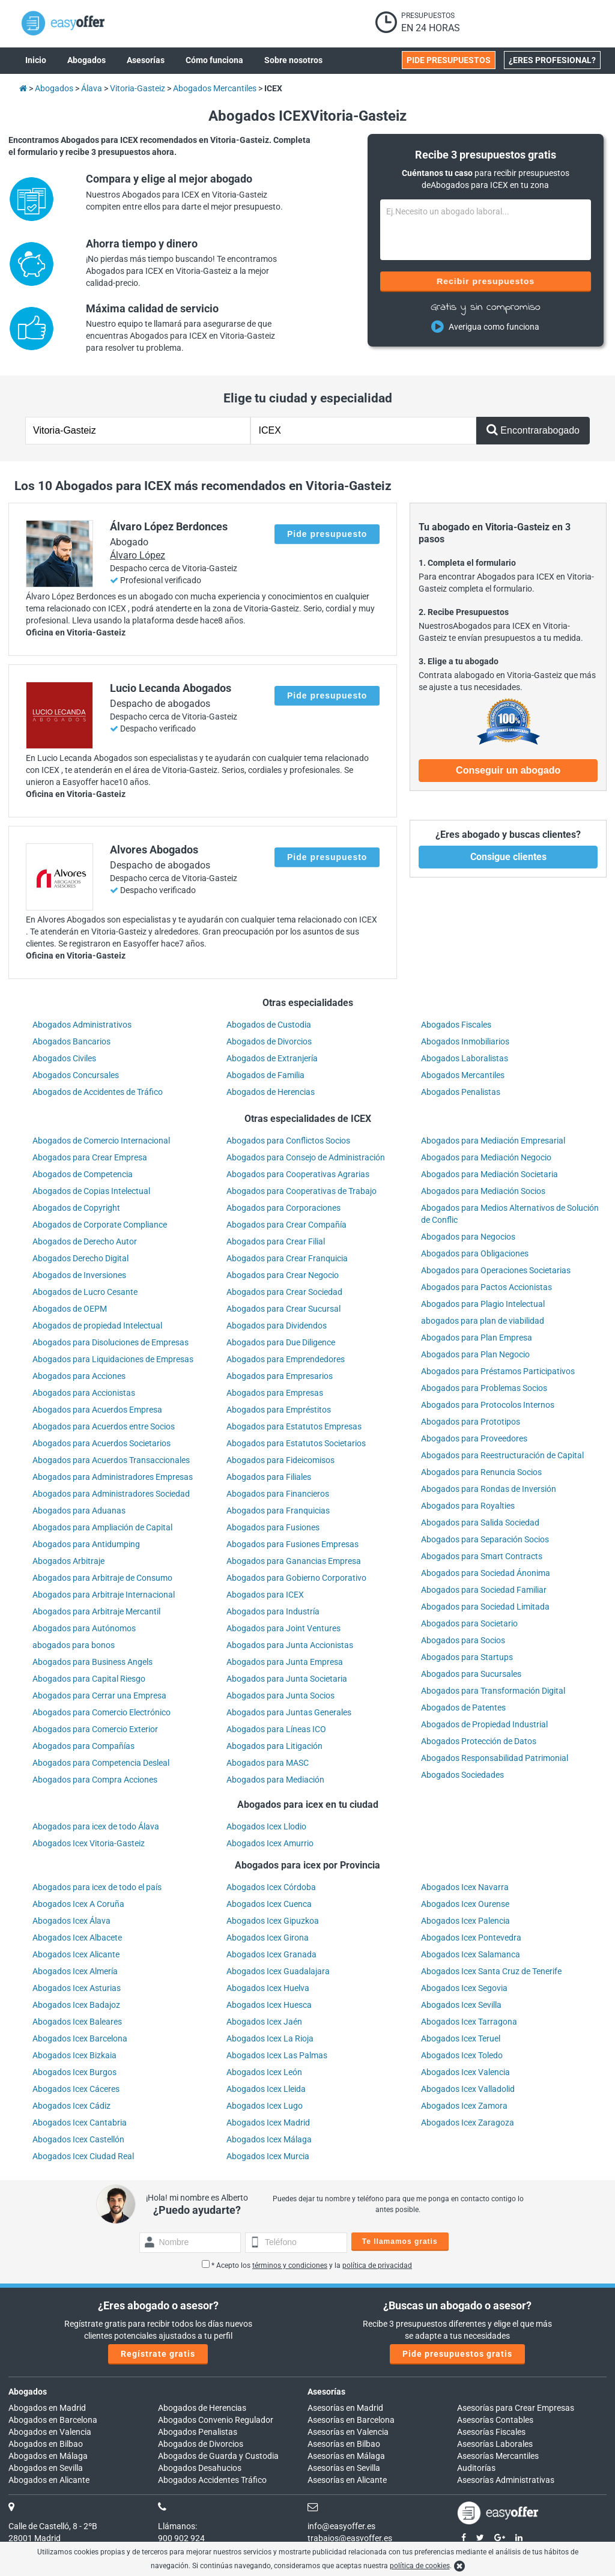 The height and width of the screenshot is (2576, 615). I want to click on Abogados para Crear Sucursal, so click(283, 1309).